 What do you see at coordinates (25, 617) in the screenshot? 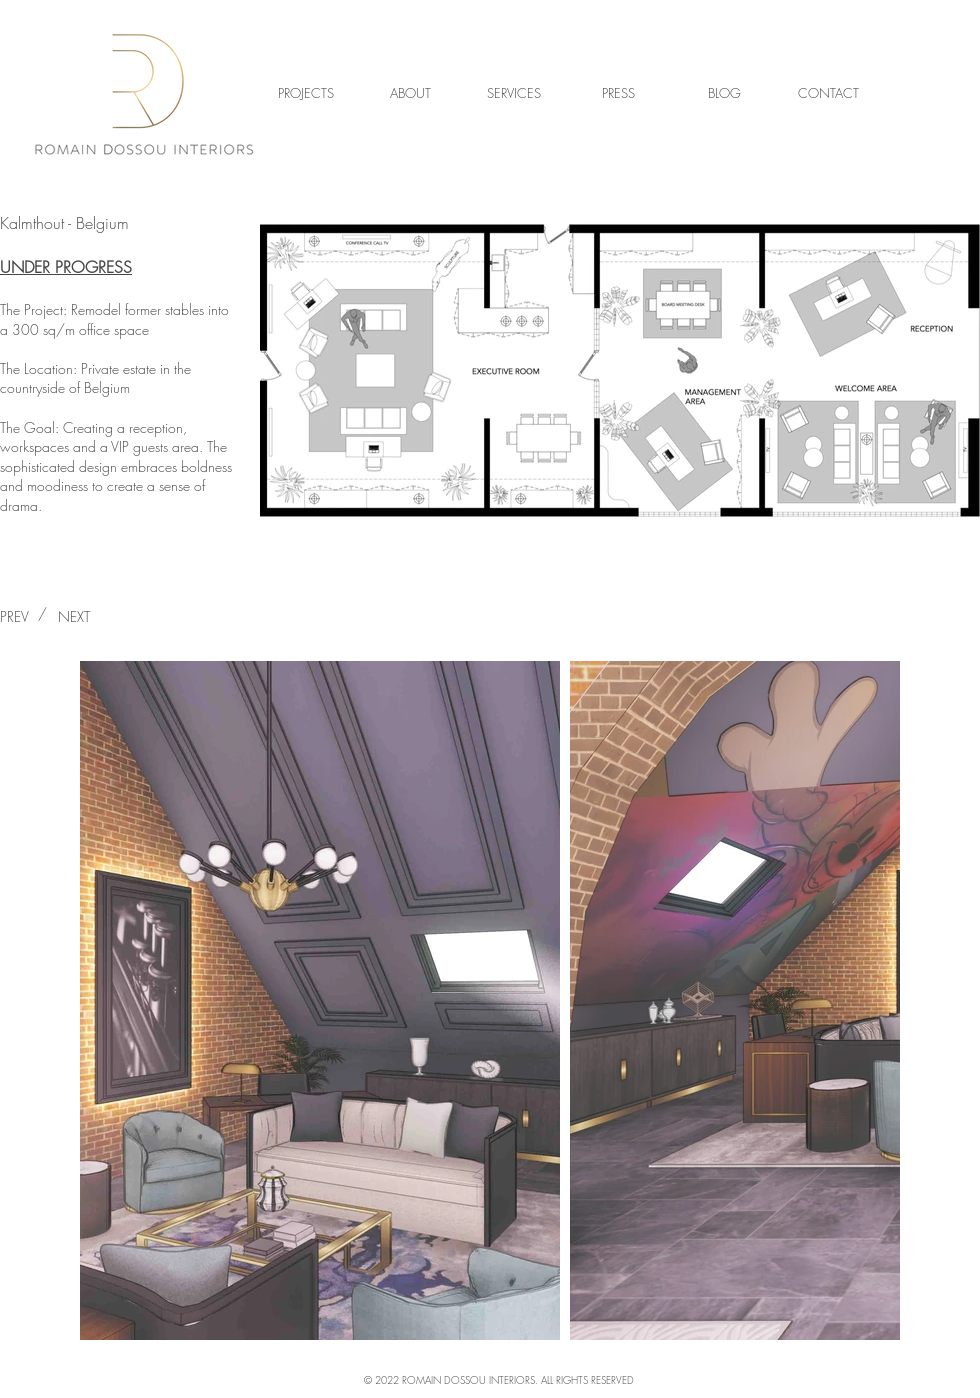
I see `[PREV]` at bounding box center [25, 617].